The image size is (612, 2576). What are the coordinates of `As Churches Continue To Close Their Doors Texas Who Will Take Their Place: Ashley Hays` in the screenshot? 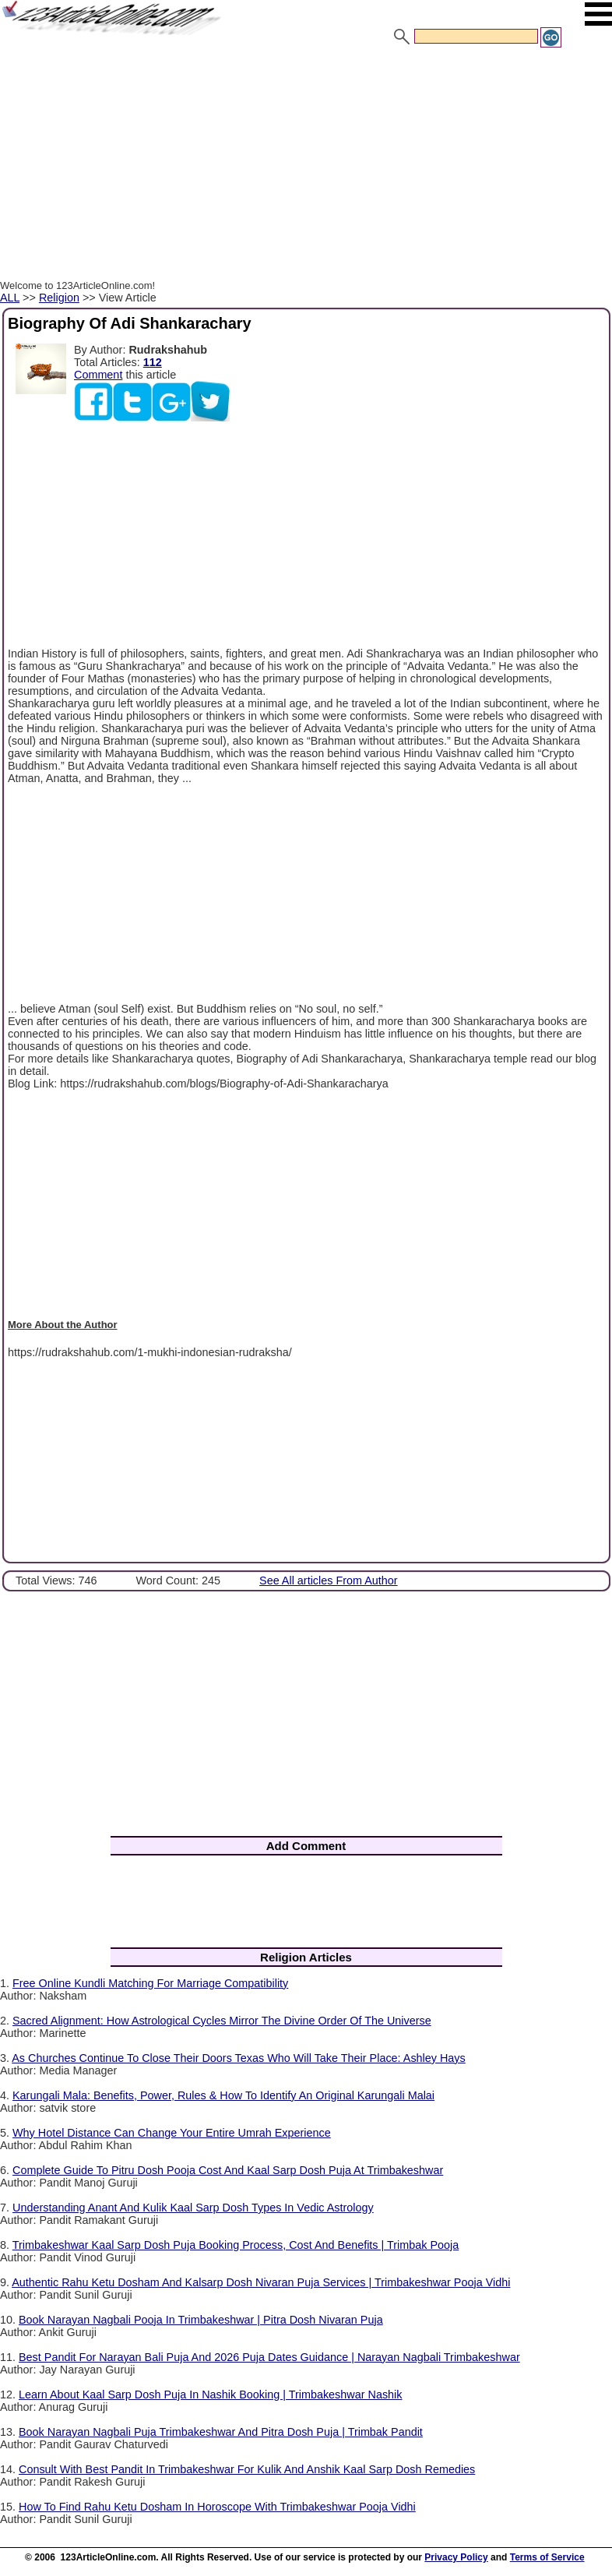 It's located at (239, 2058).